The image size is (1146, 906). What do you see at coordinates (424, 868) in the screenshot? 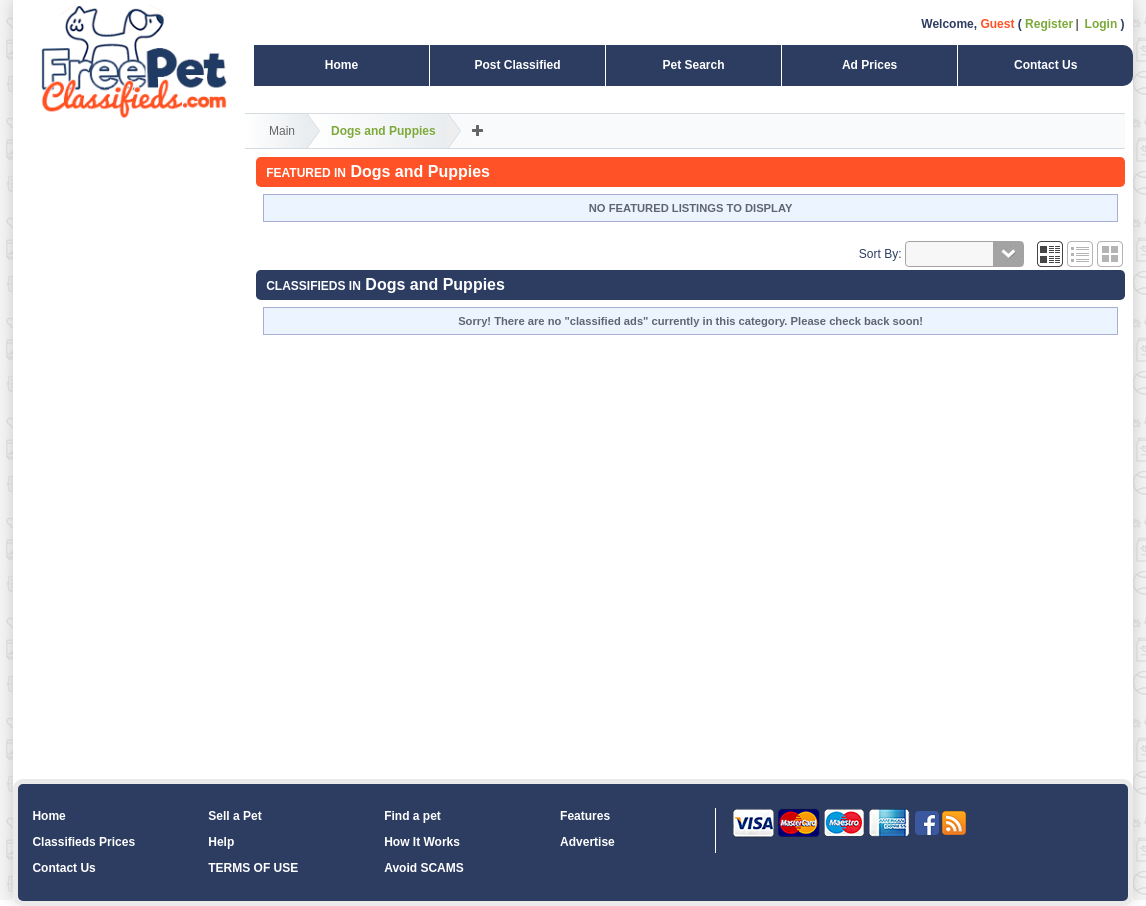
I see `Avoid SCAMS` at bounding box center [424, 868].